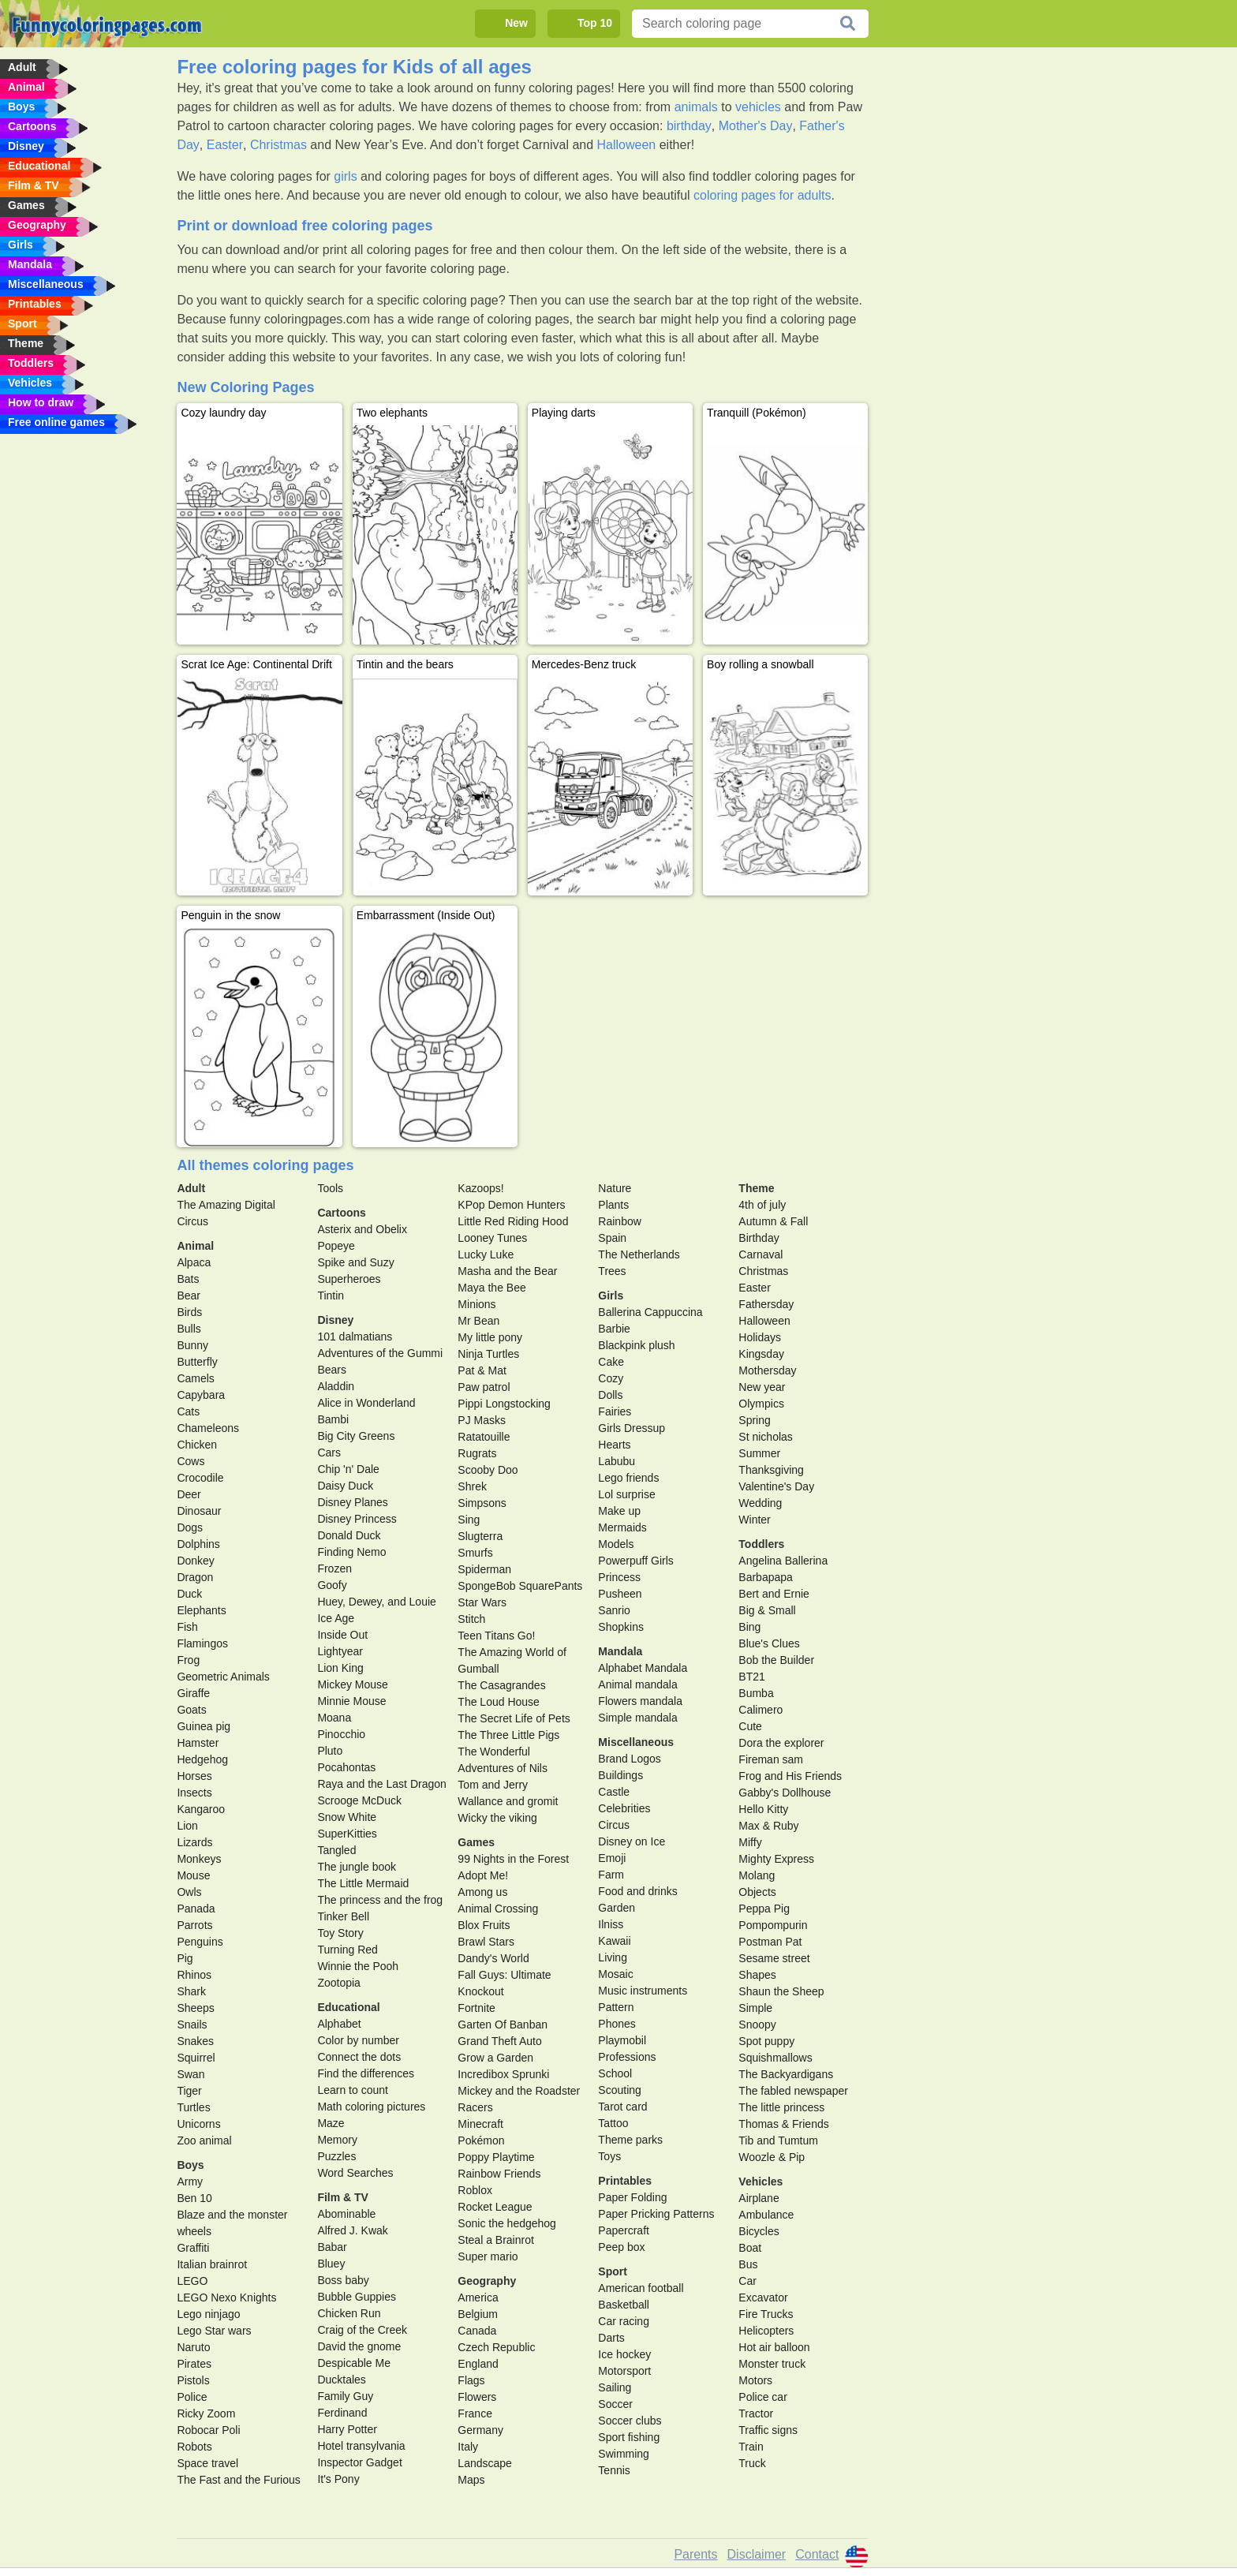 This screenshot has width=1237, height=2576. What do you see at coordinates (499, 1702) in the screenshot?
I see `The Loud House` at bounding box center [499, 1702].